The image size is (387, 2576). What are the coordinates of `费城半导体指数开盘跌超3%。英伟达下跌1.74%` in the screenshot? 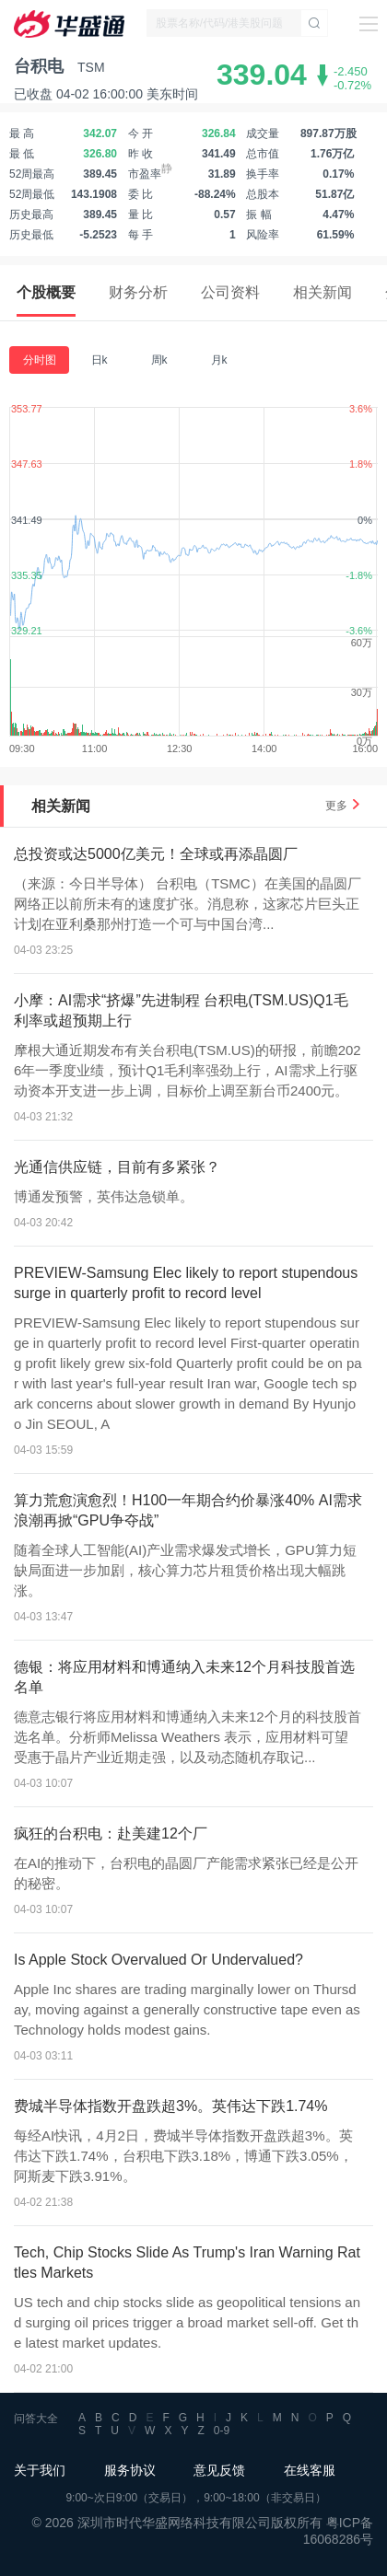 It's located at (171, 2106).